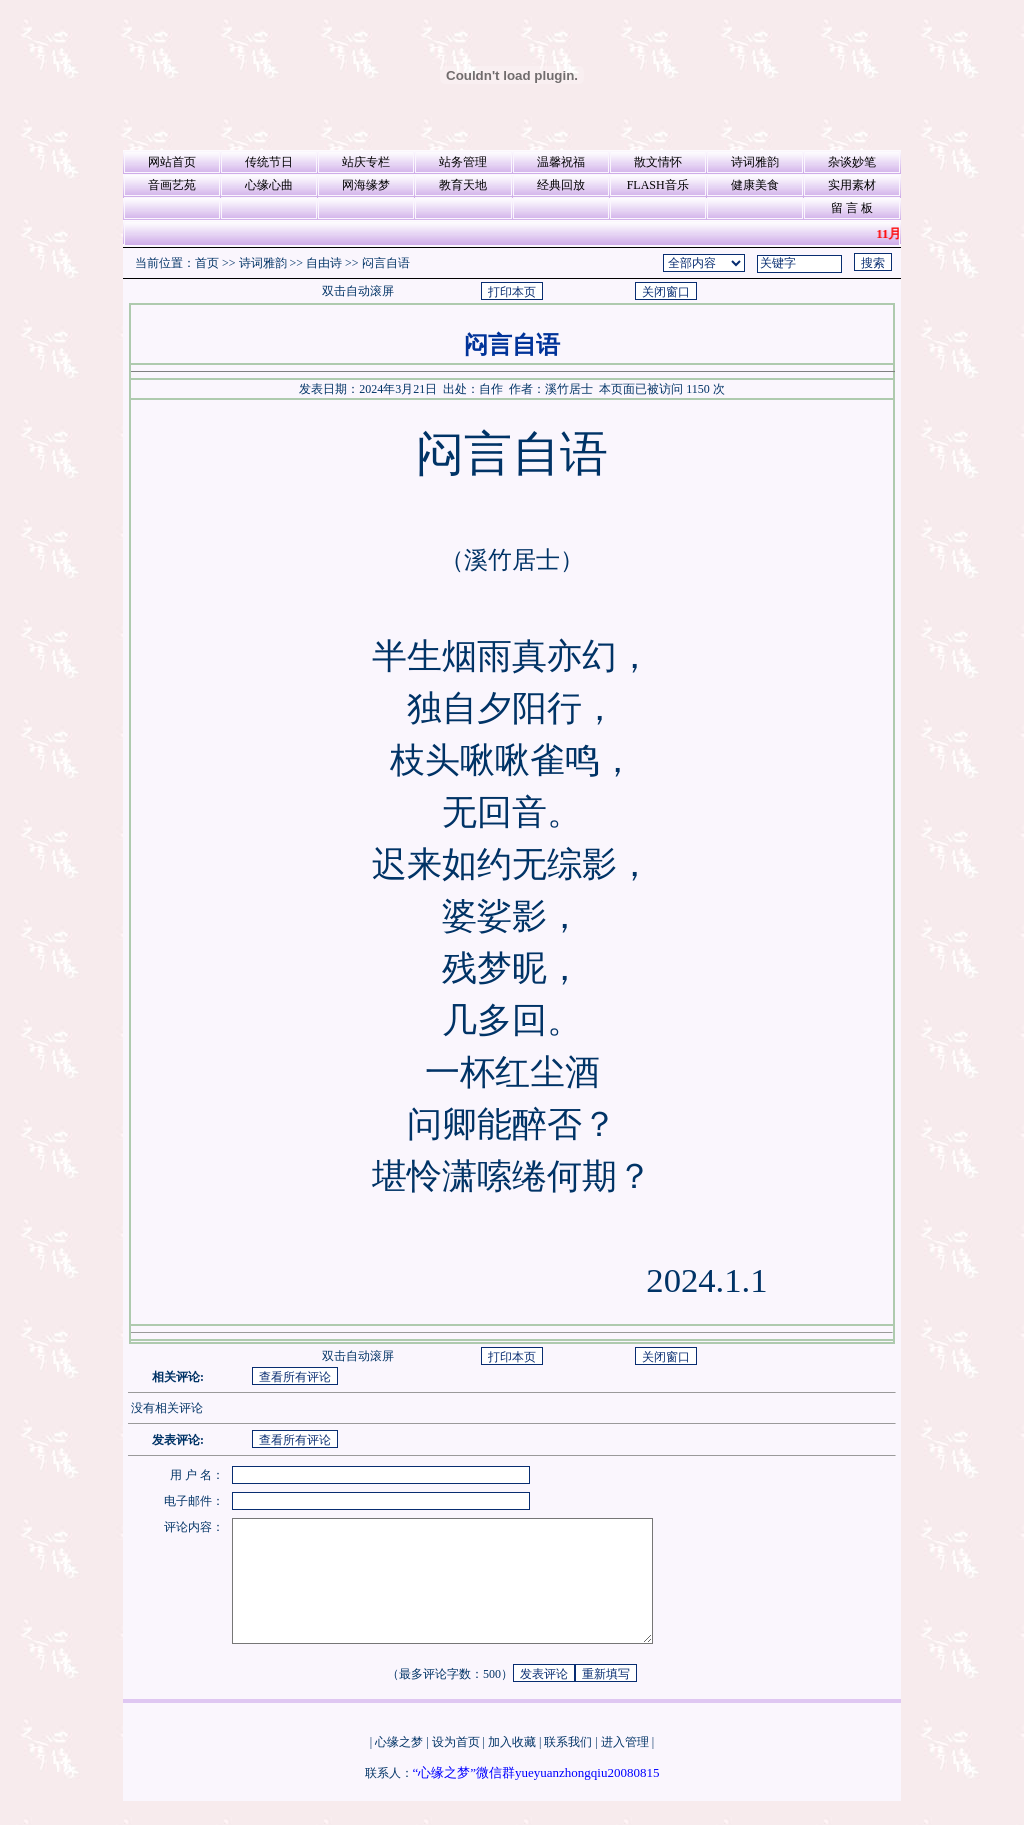 This screenshot has height=1825, width=1024. I want to click on 闷言自语, so click(386, 263).